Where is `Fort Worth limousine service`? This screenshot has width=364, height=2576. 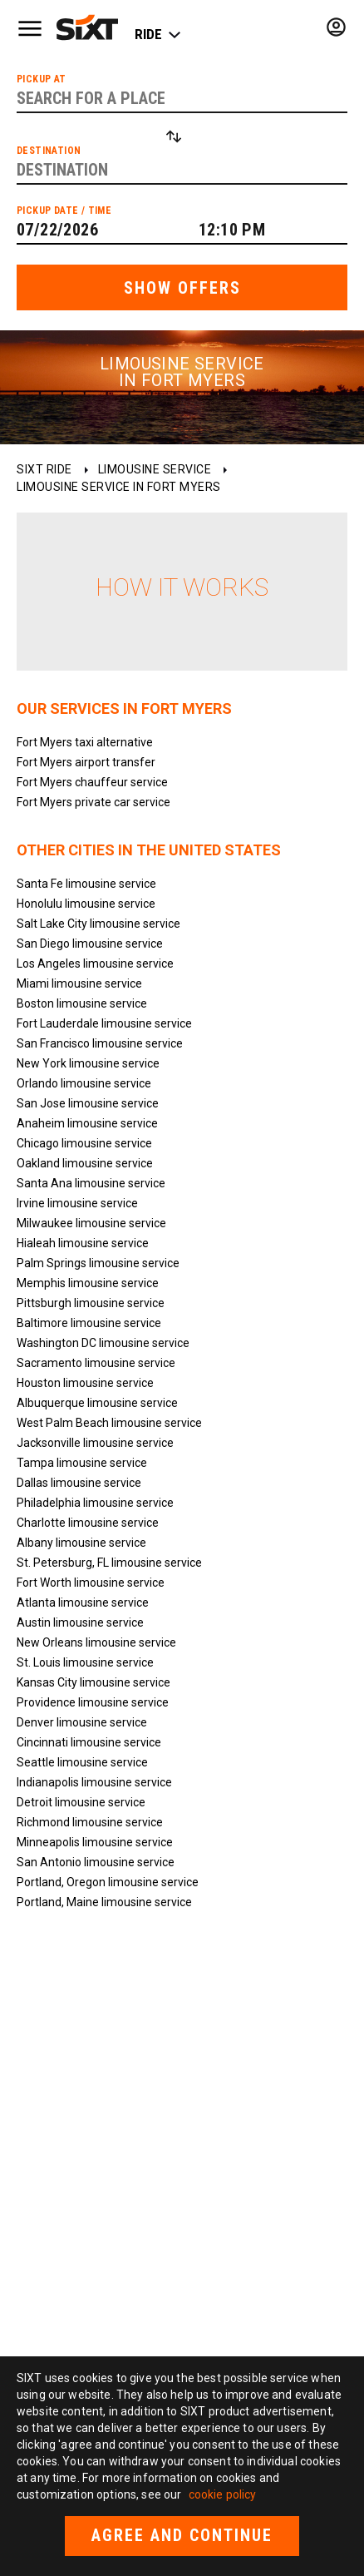 Fort Worth limousine service is located at coordinates (91, 1582).